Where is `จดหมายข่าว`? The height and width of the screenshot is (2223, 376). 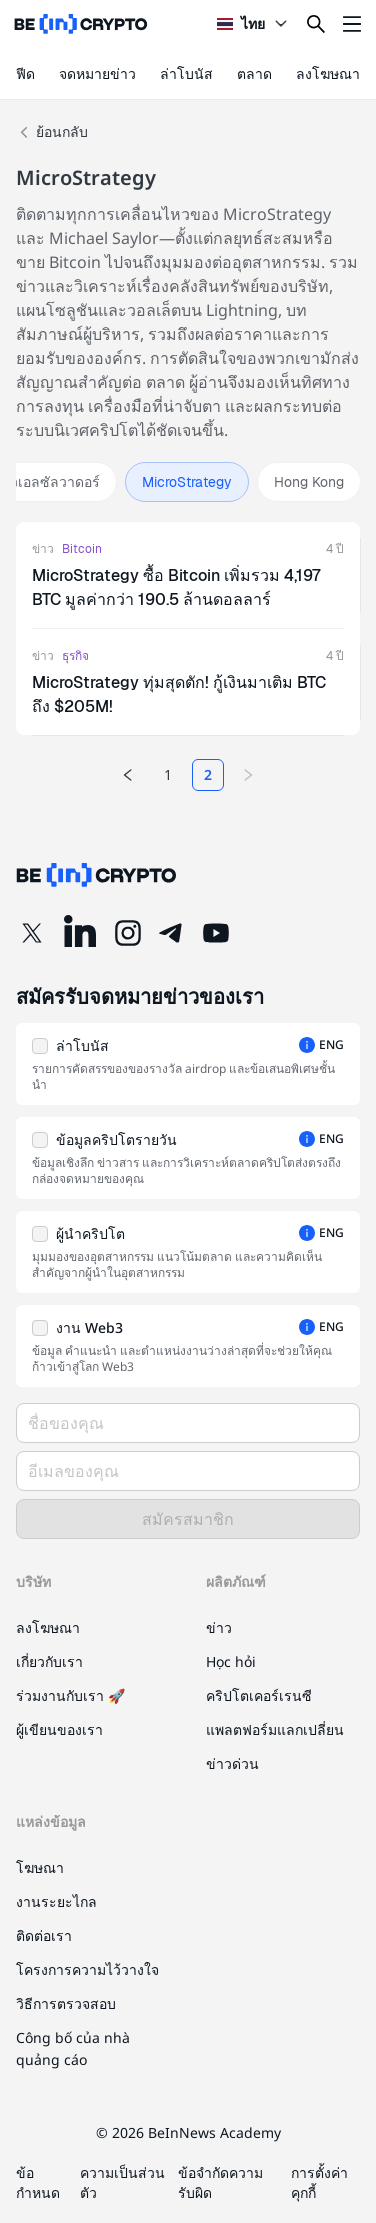 จดหมายข่าว is located at coordinates (97, 73).